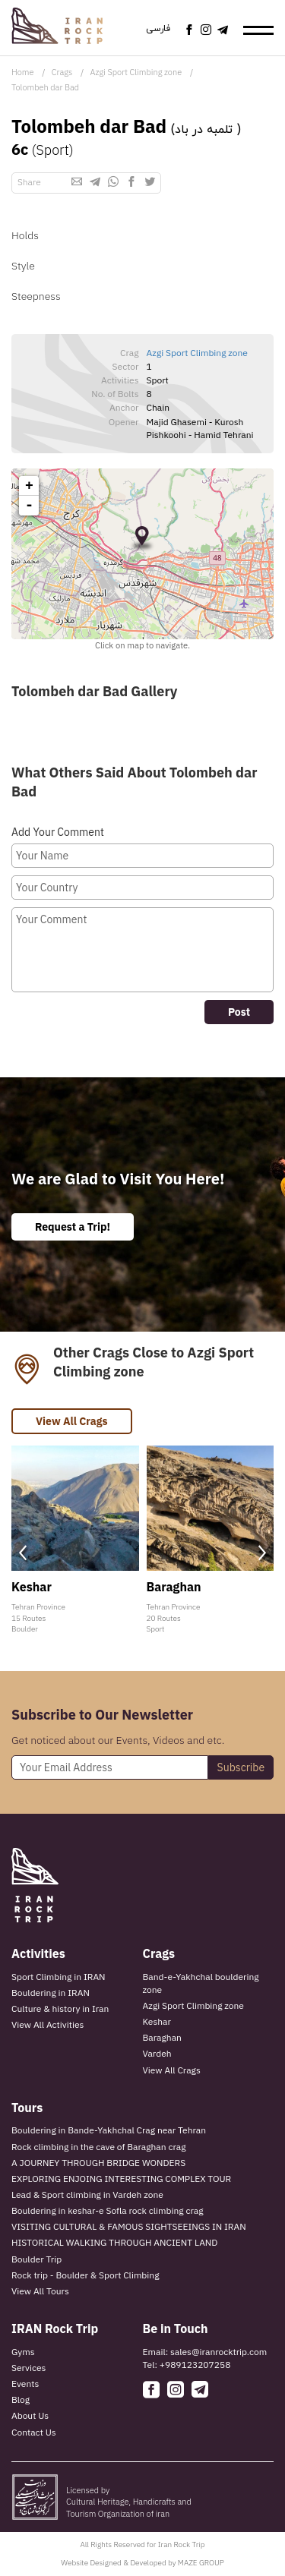  What do you see at coordinates (72, 1421) in the screenshot?
I see `View All Crags` at bounding box center [72, 1421].